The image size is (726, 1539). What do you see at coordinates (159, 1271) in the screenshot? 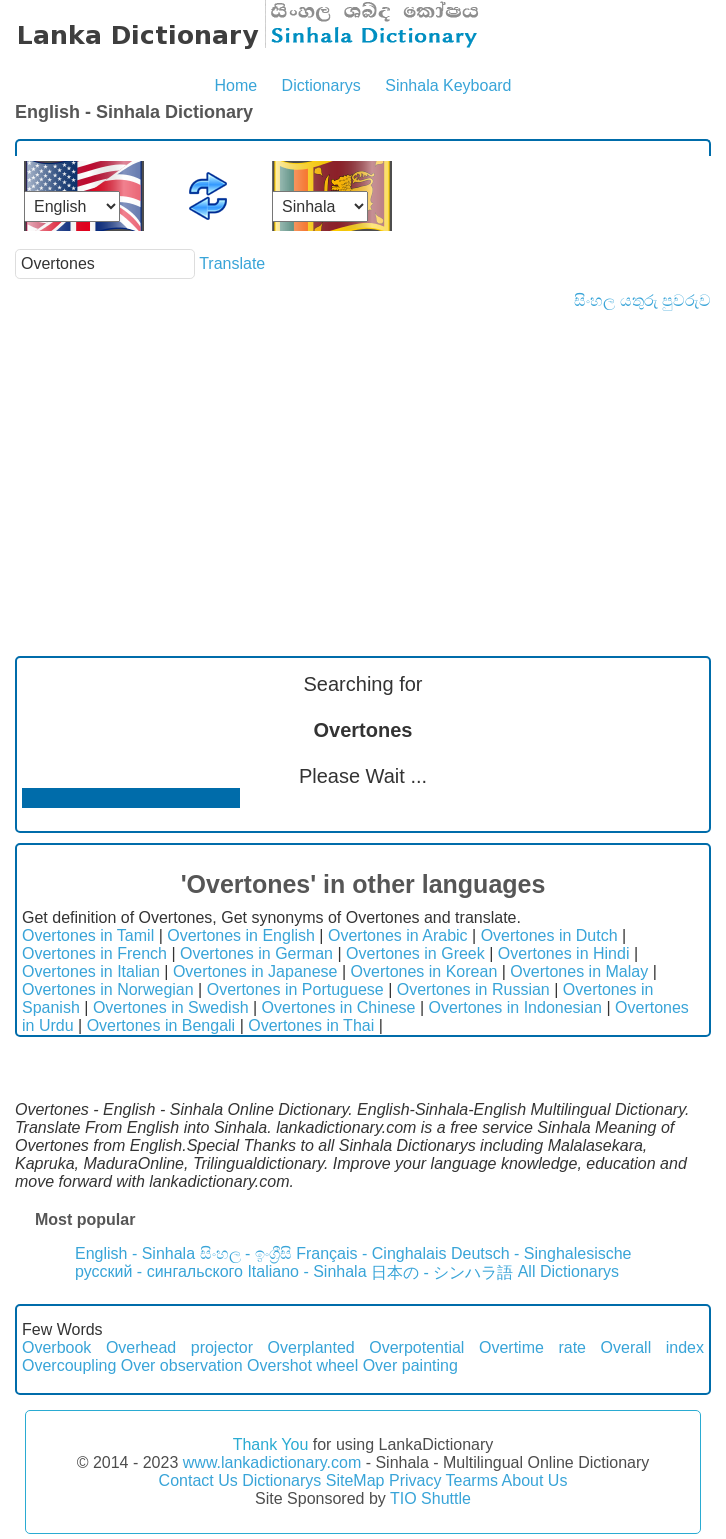
I see `русский - сингальского` at bounding box center [159, 1271].